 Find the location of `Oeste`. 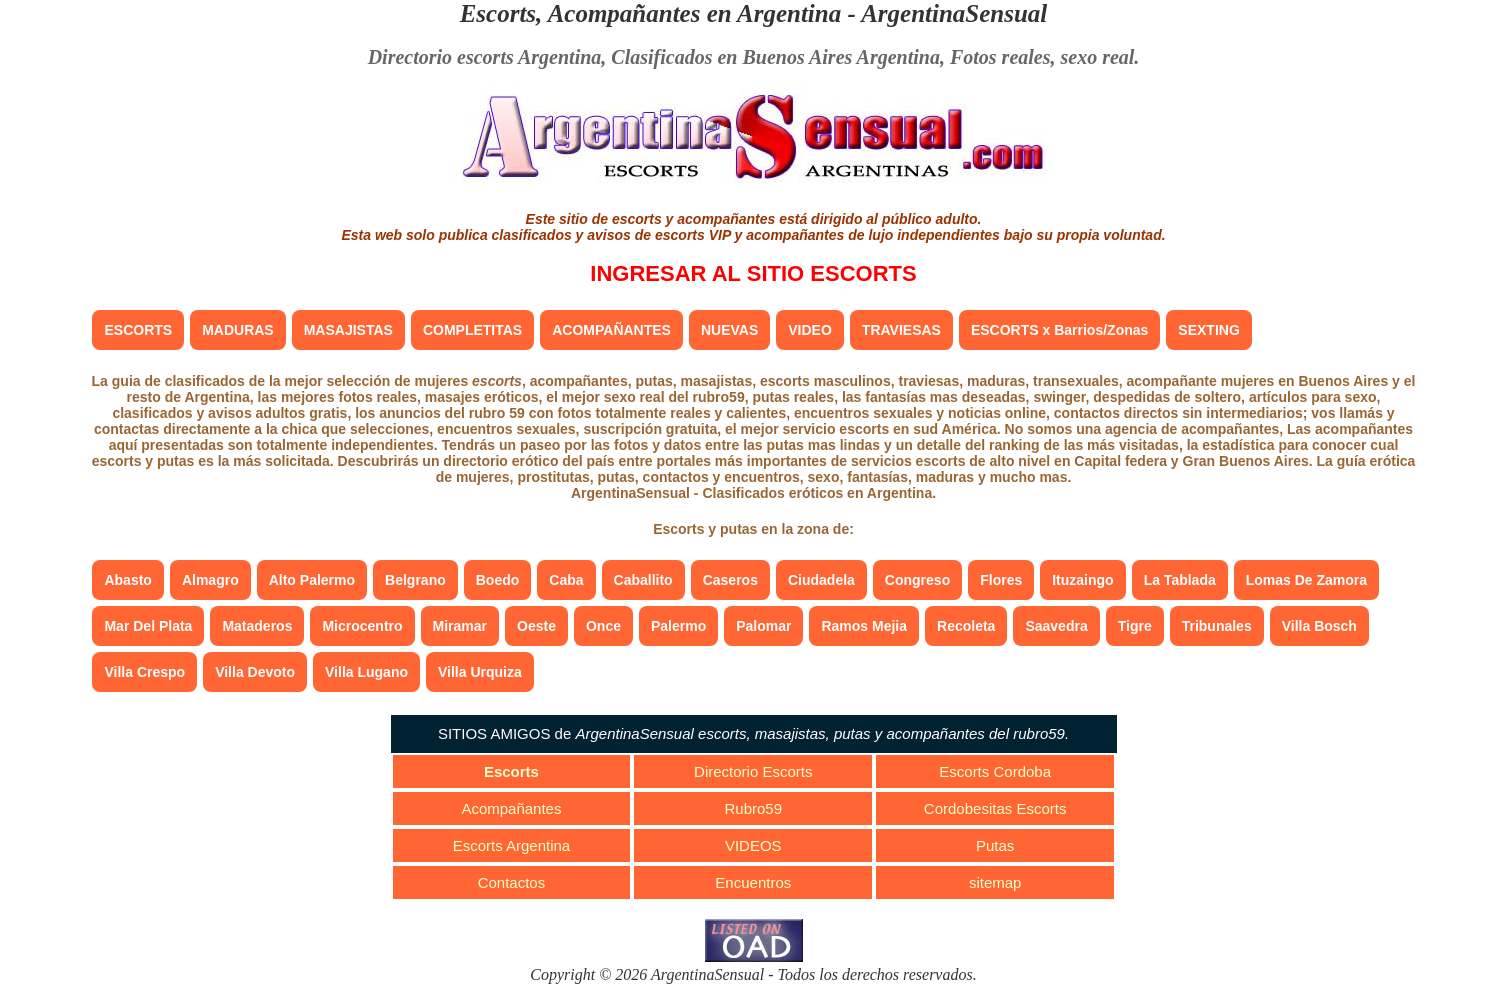

Oeste is located at coordinates (536, 626).